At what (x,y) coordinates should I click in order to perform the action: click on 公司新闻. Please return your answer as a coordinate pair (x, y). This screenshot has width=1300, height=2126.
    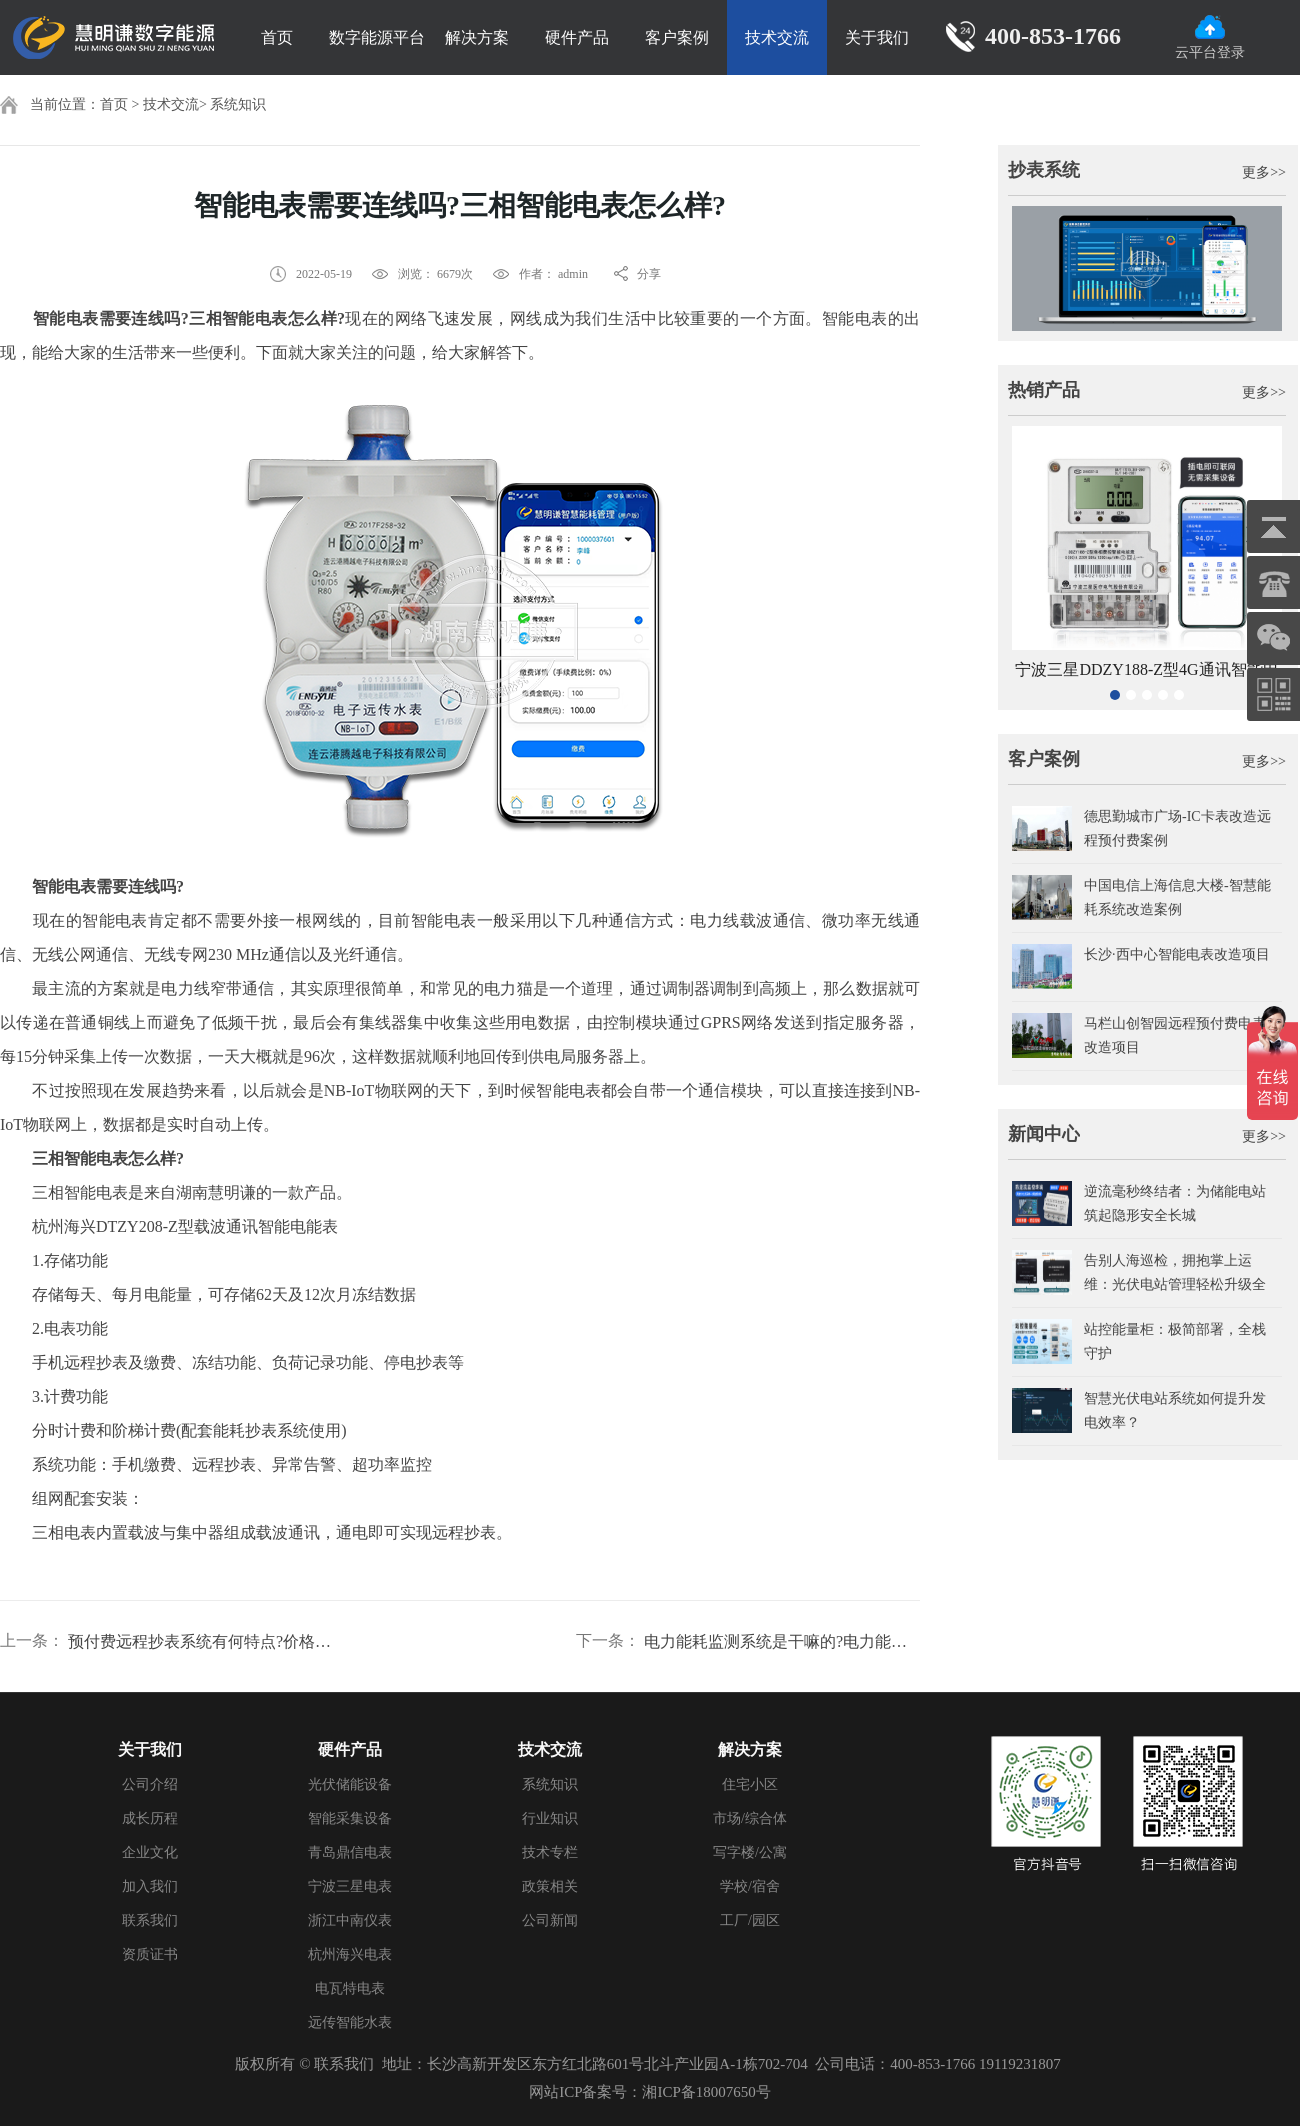
    Looking at the image, I should click on (550, 1920).